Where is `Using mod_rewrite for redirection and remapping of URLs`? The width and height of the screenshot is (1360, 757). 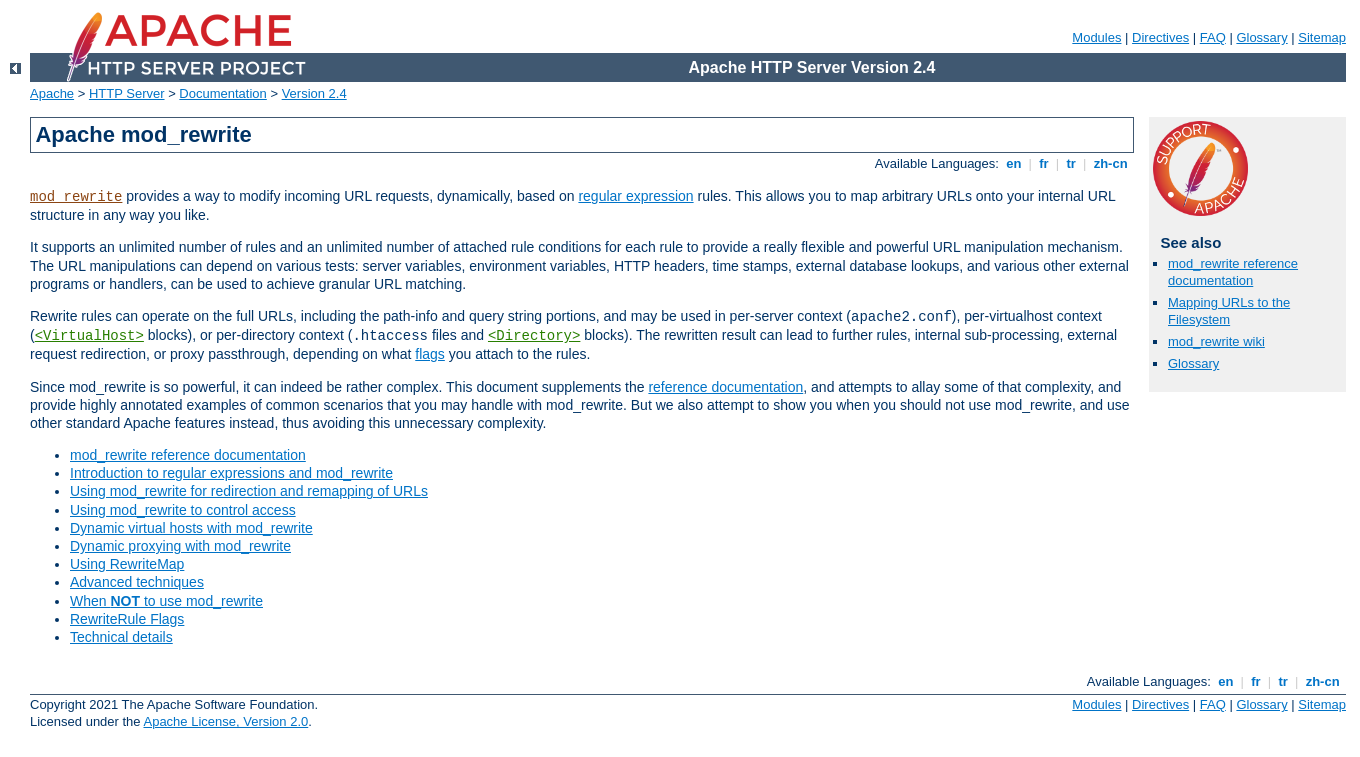 Using mod_rewrite for redirection and remapping of URLs is located at coordinates (249, 491).